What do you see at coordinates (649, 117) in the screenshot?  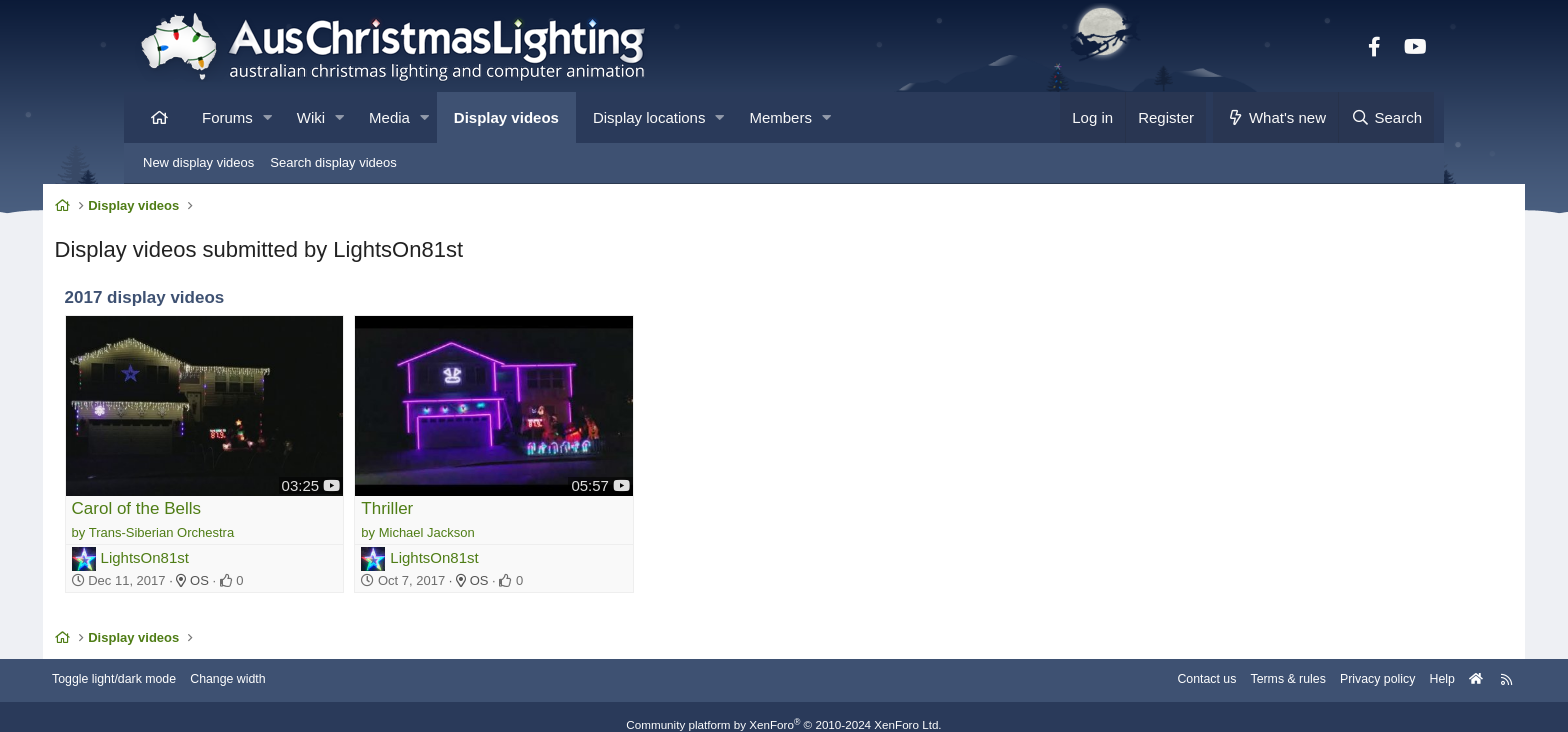 I see `Display locations` at bounding box center [649, 117].